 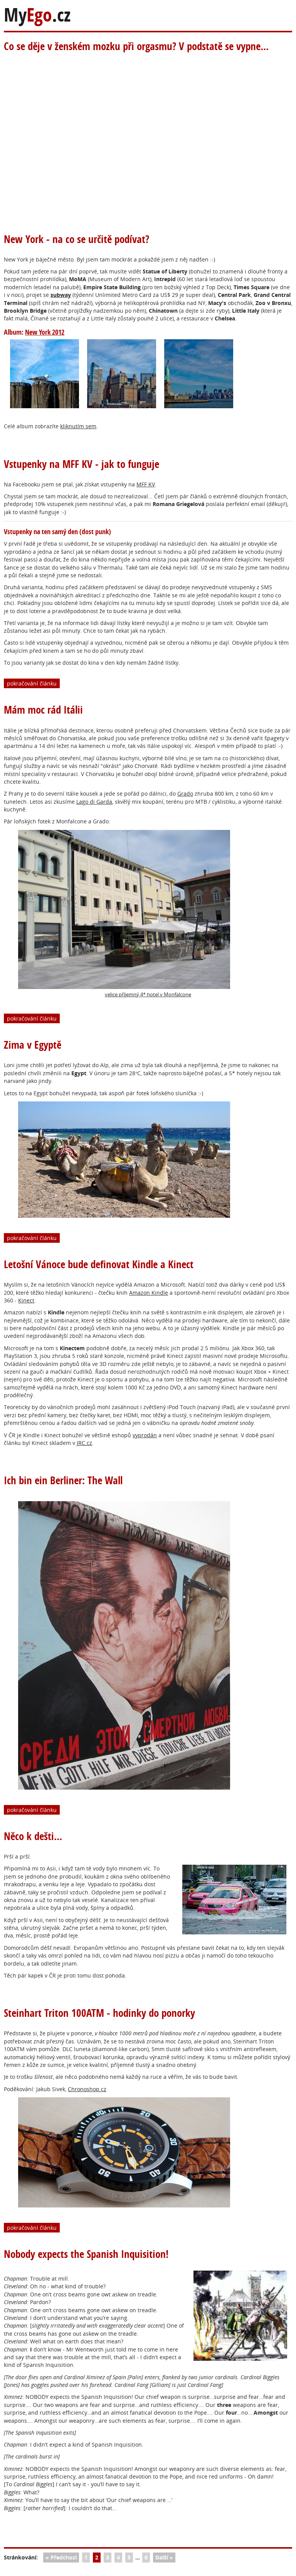 What do you see at coordinates (60, 294) in the screenshot?
I see `subway` at bounding box center [60, 294].